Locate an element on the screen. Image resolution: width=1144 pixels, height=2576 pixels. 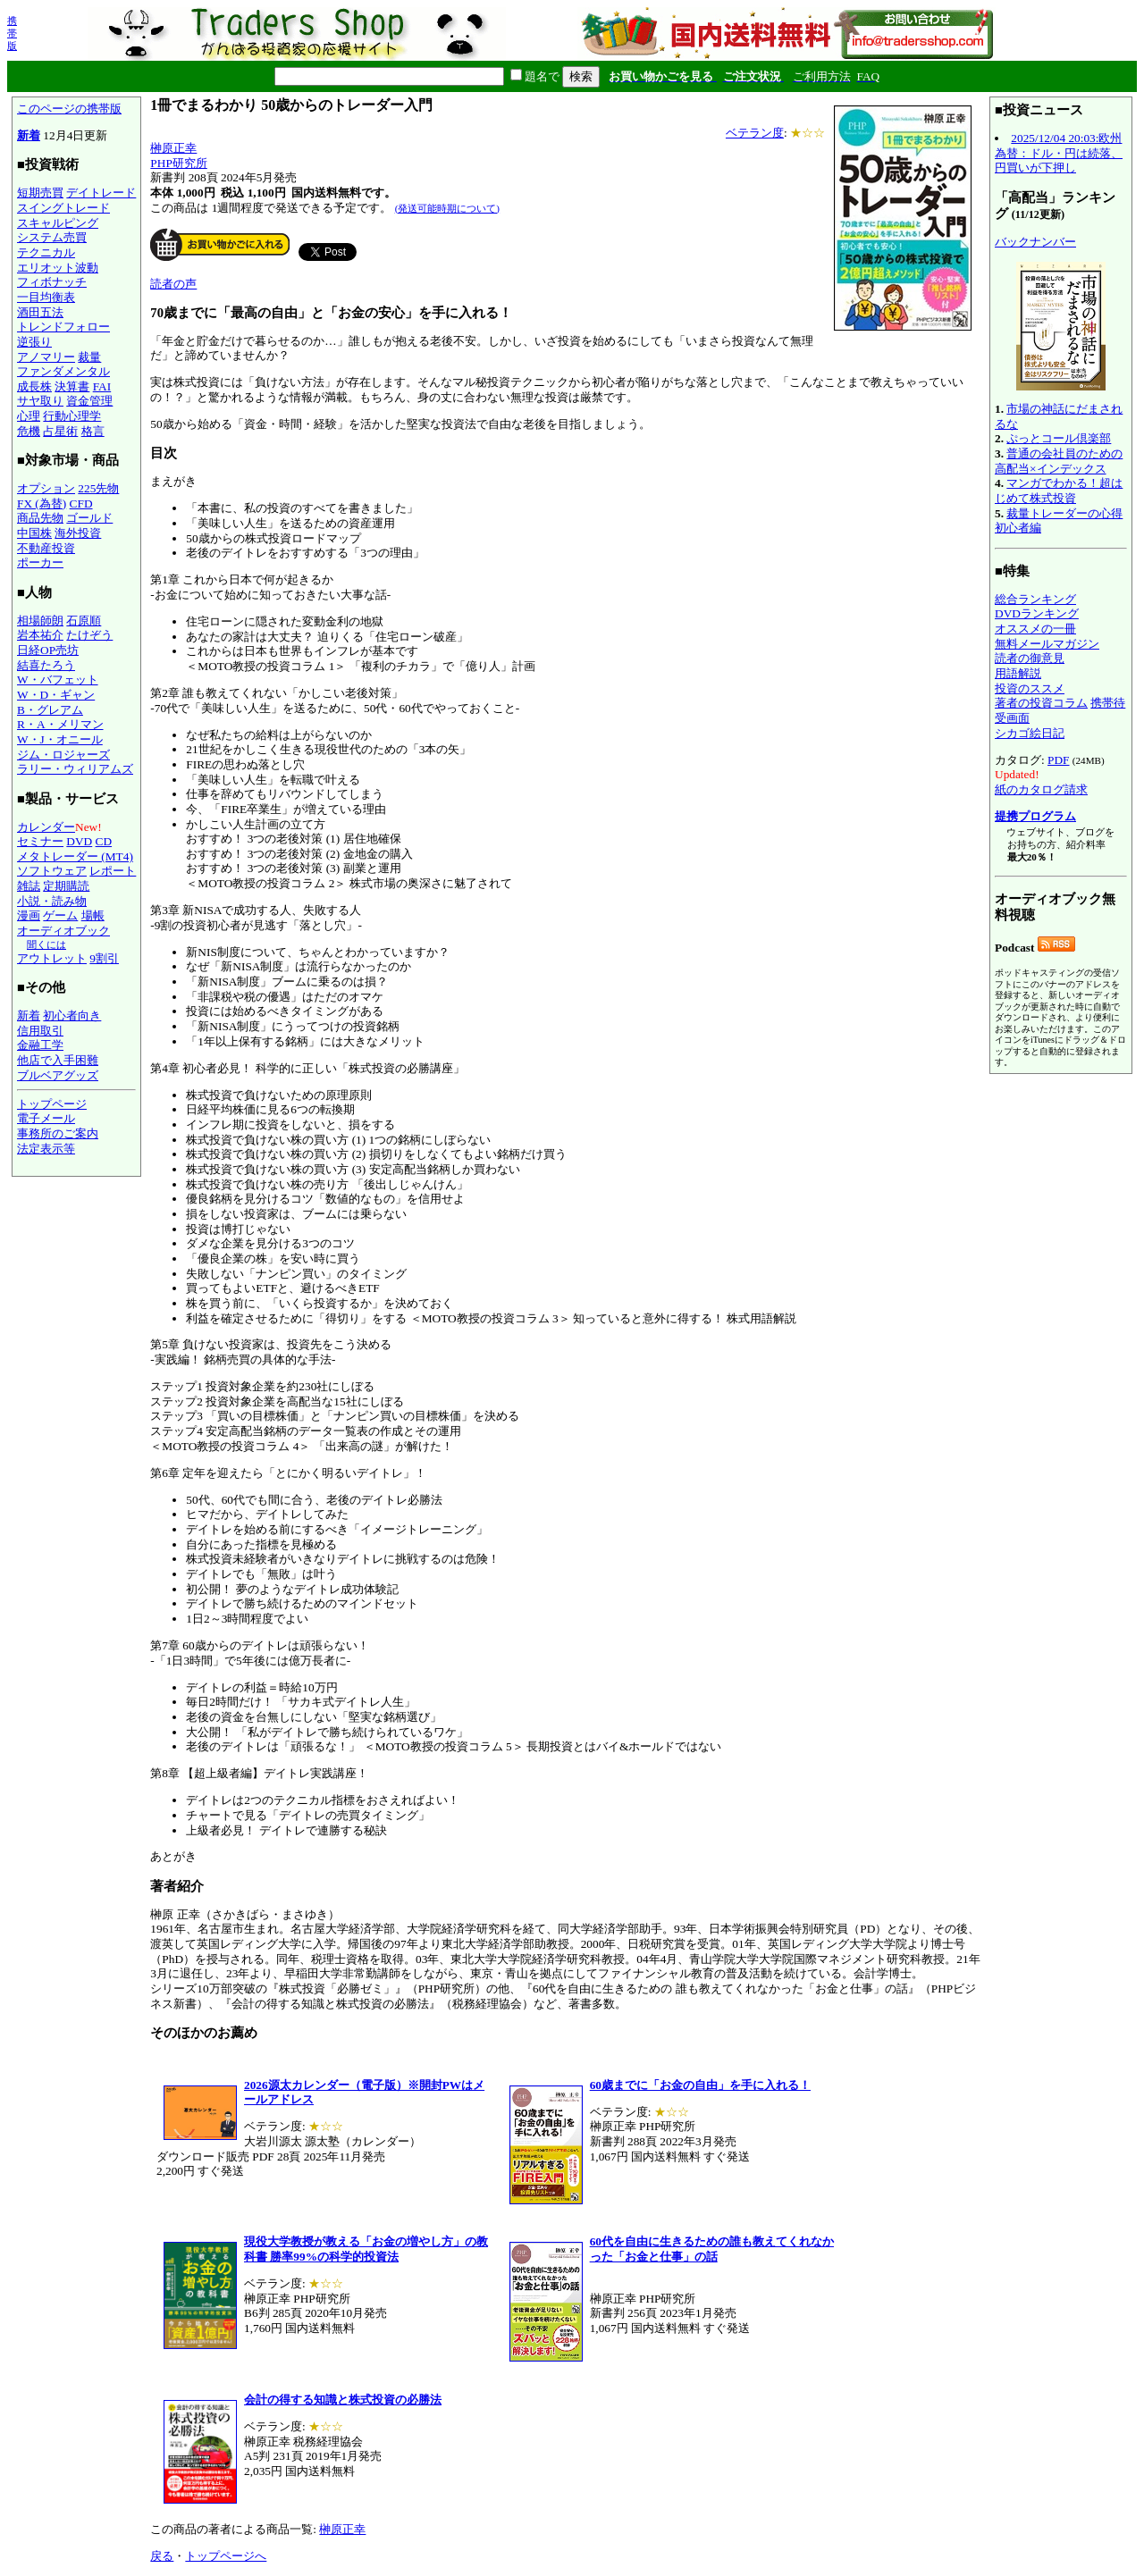
サヤ取り is located at coordinates (40, 400).